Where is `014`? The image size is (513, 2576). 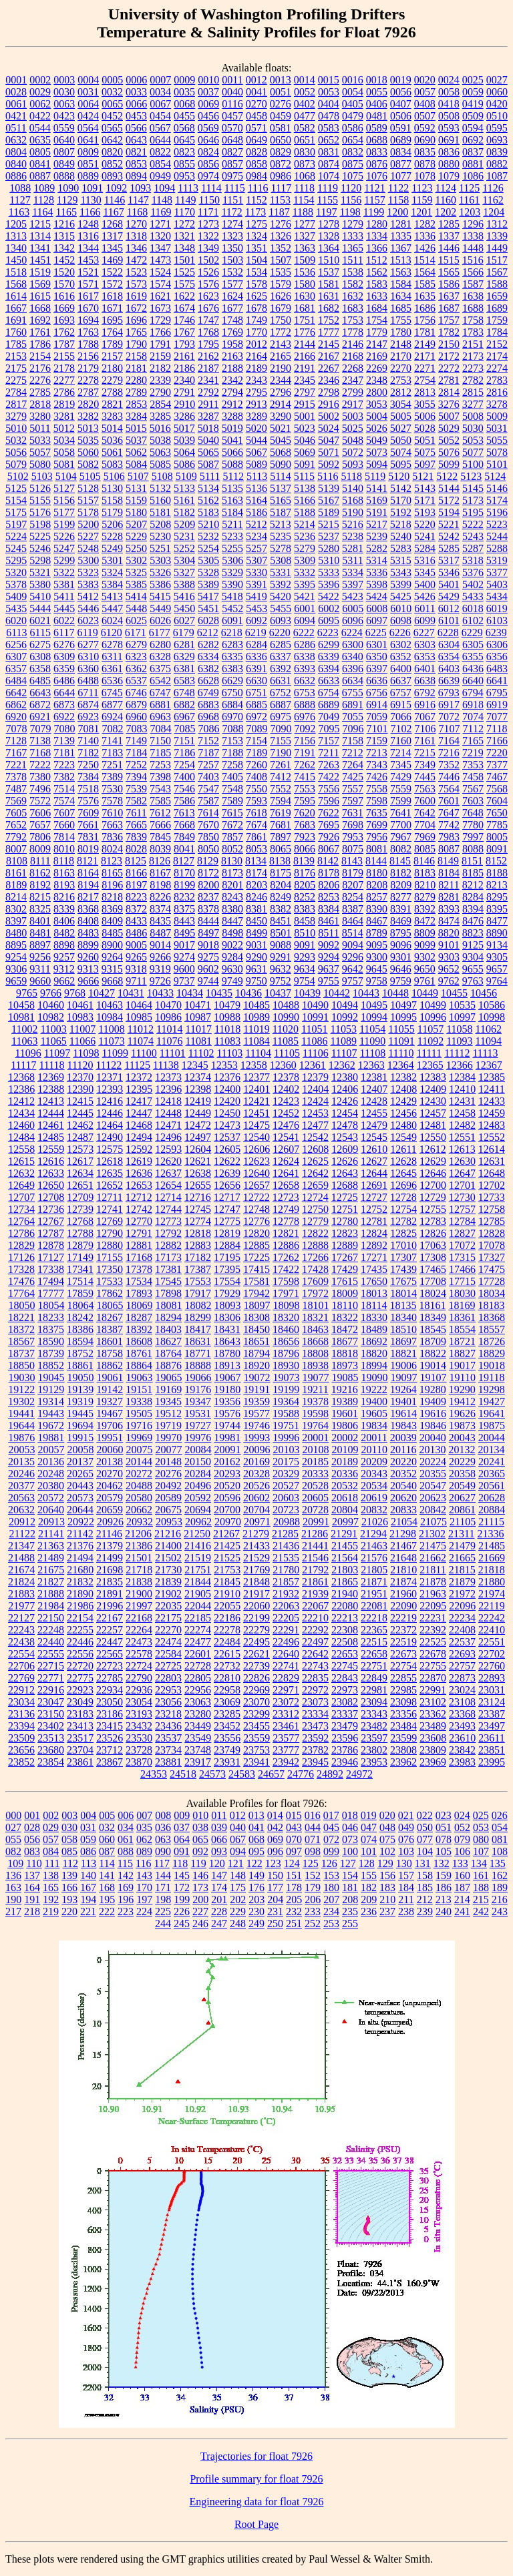 014 is located at coordinates (275, 1815).